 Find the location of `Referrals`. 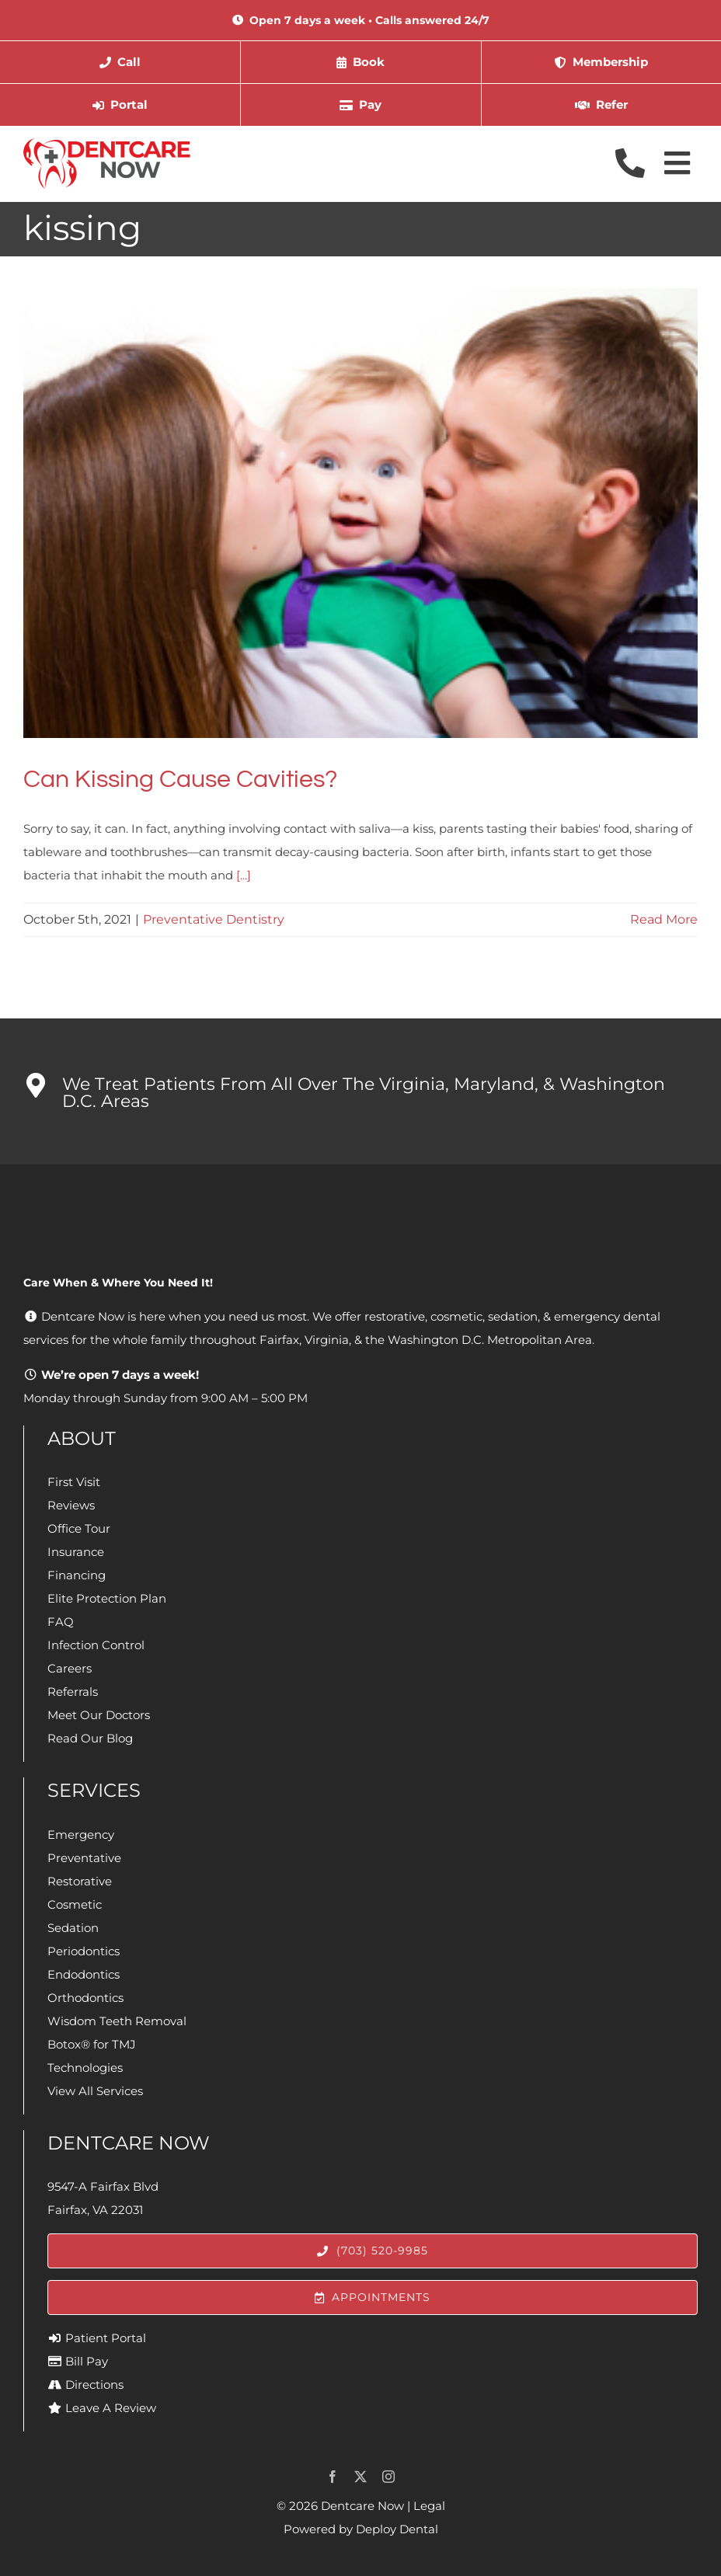

Referrals is located at coordinates (72, 1691).